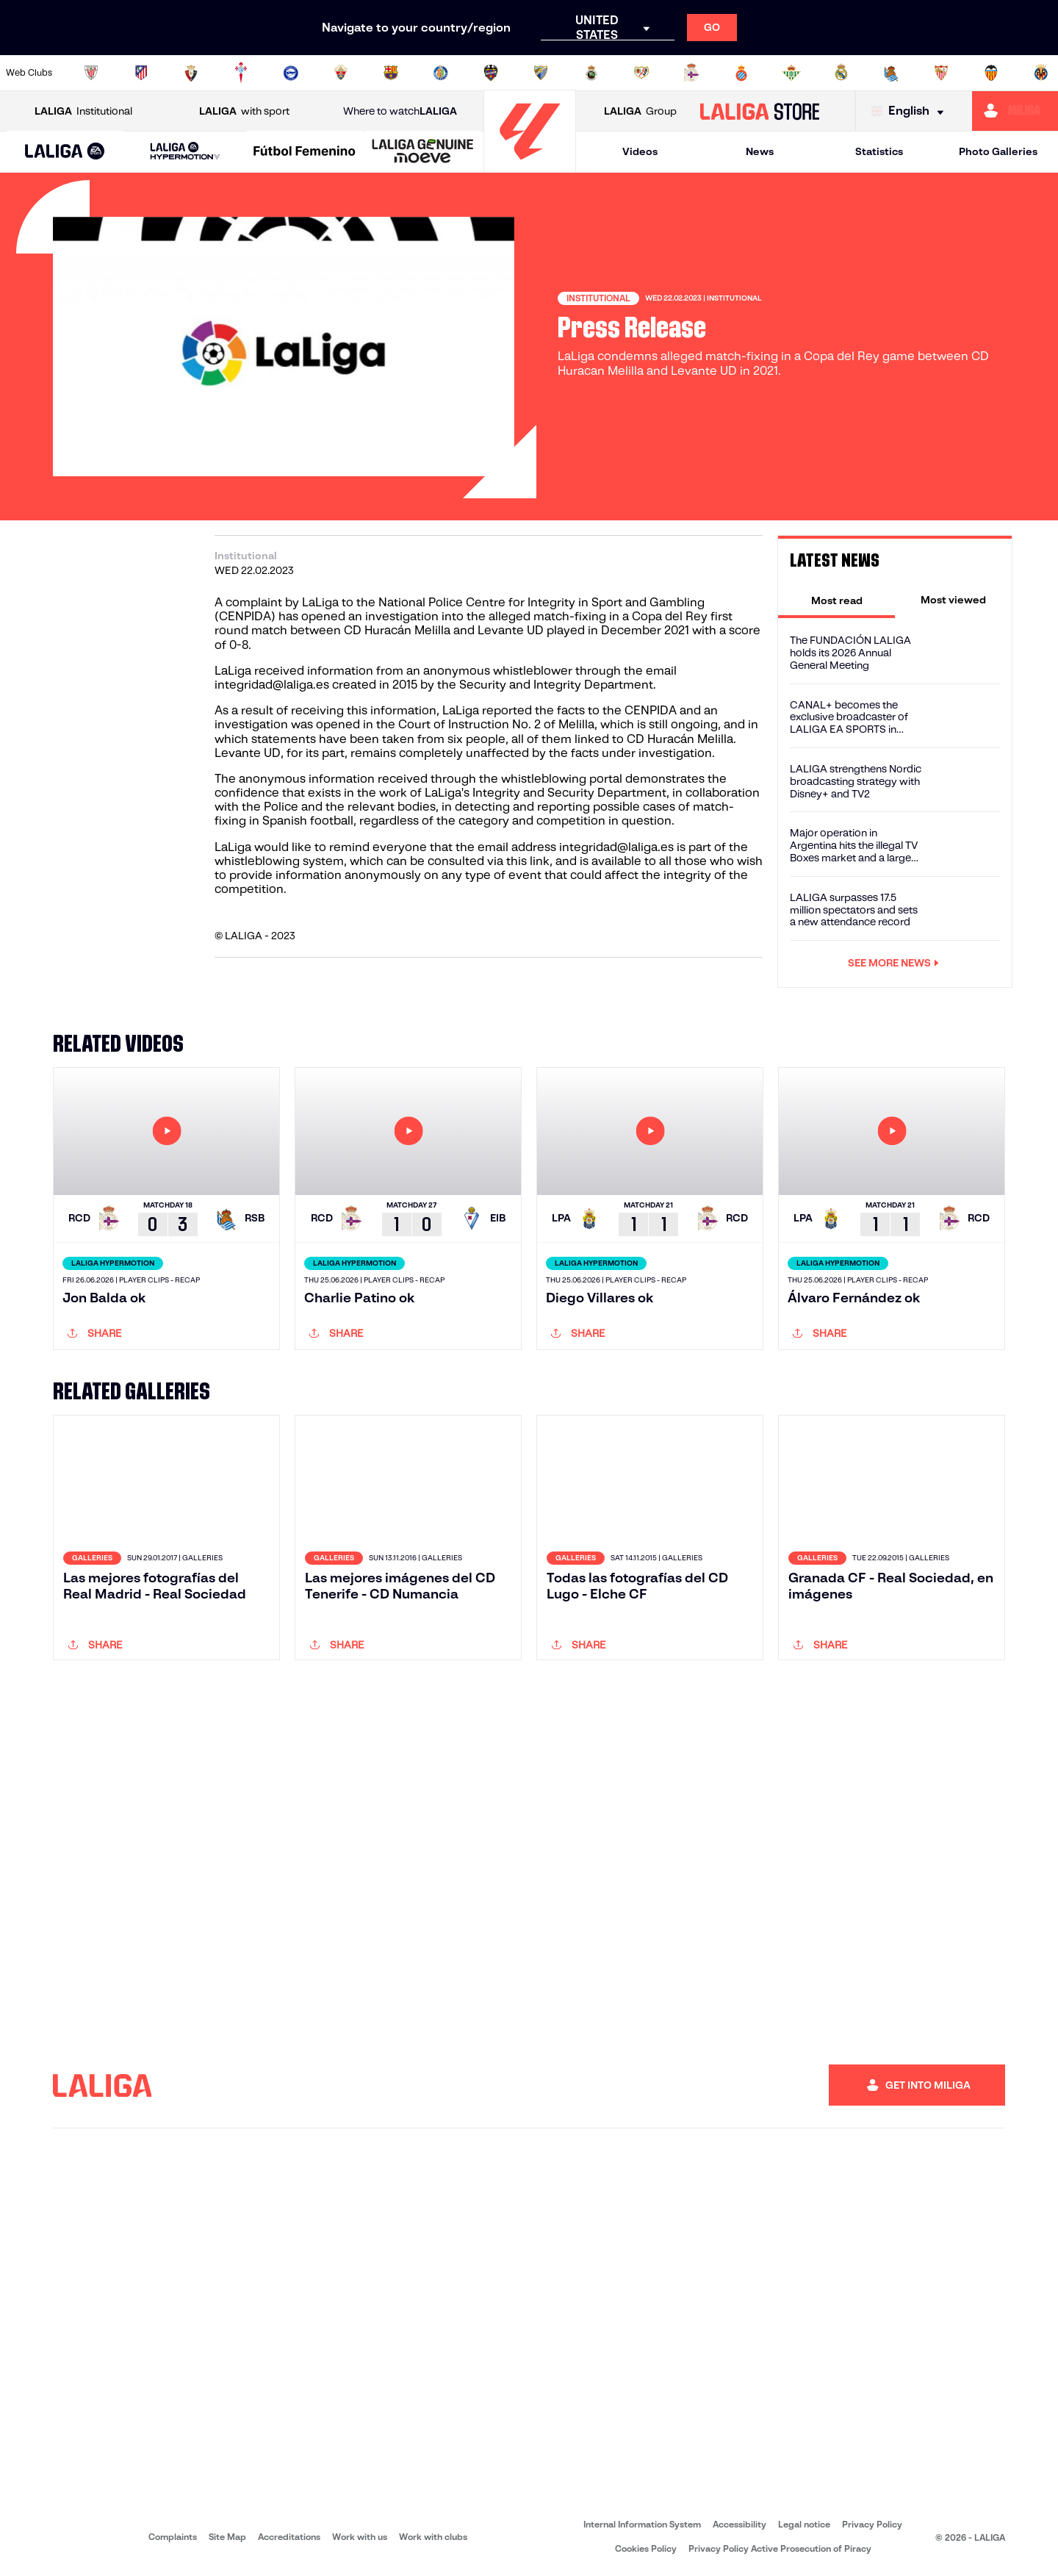 The height and width of the screenshot is (2576, 1058). I want to click on [Go to https://www.malagacf.com/en], so click(541, 73).